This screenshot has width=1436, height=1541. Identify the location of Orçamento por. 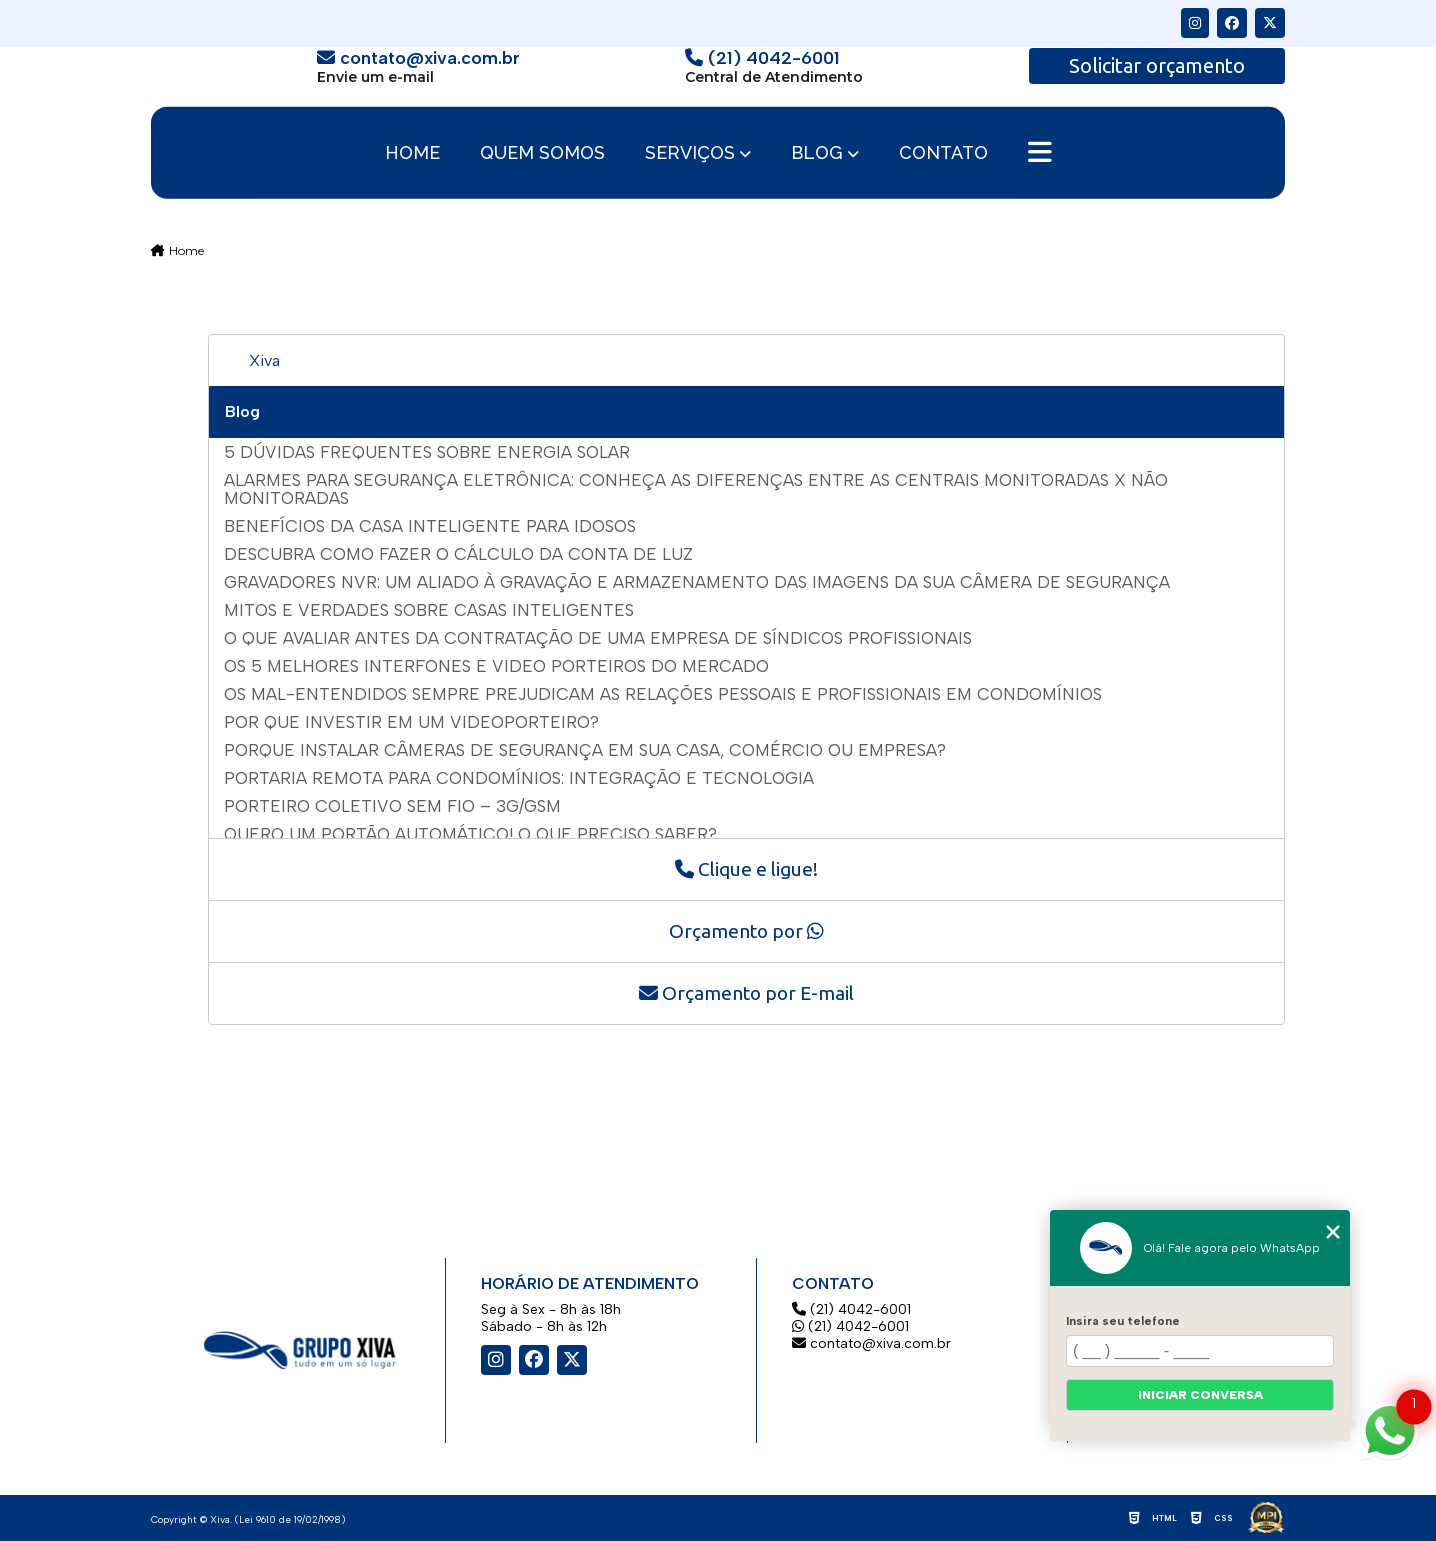
(746, 931).